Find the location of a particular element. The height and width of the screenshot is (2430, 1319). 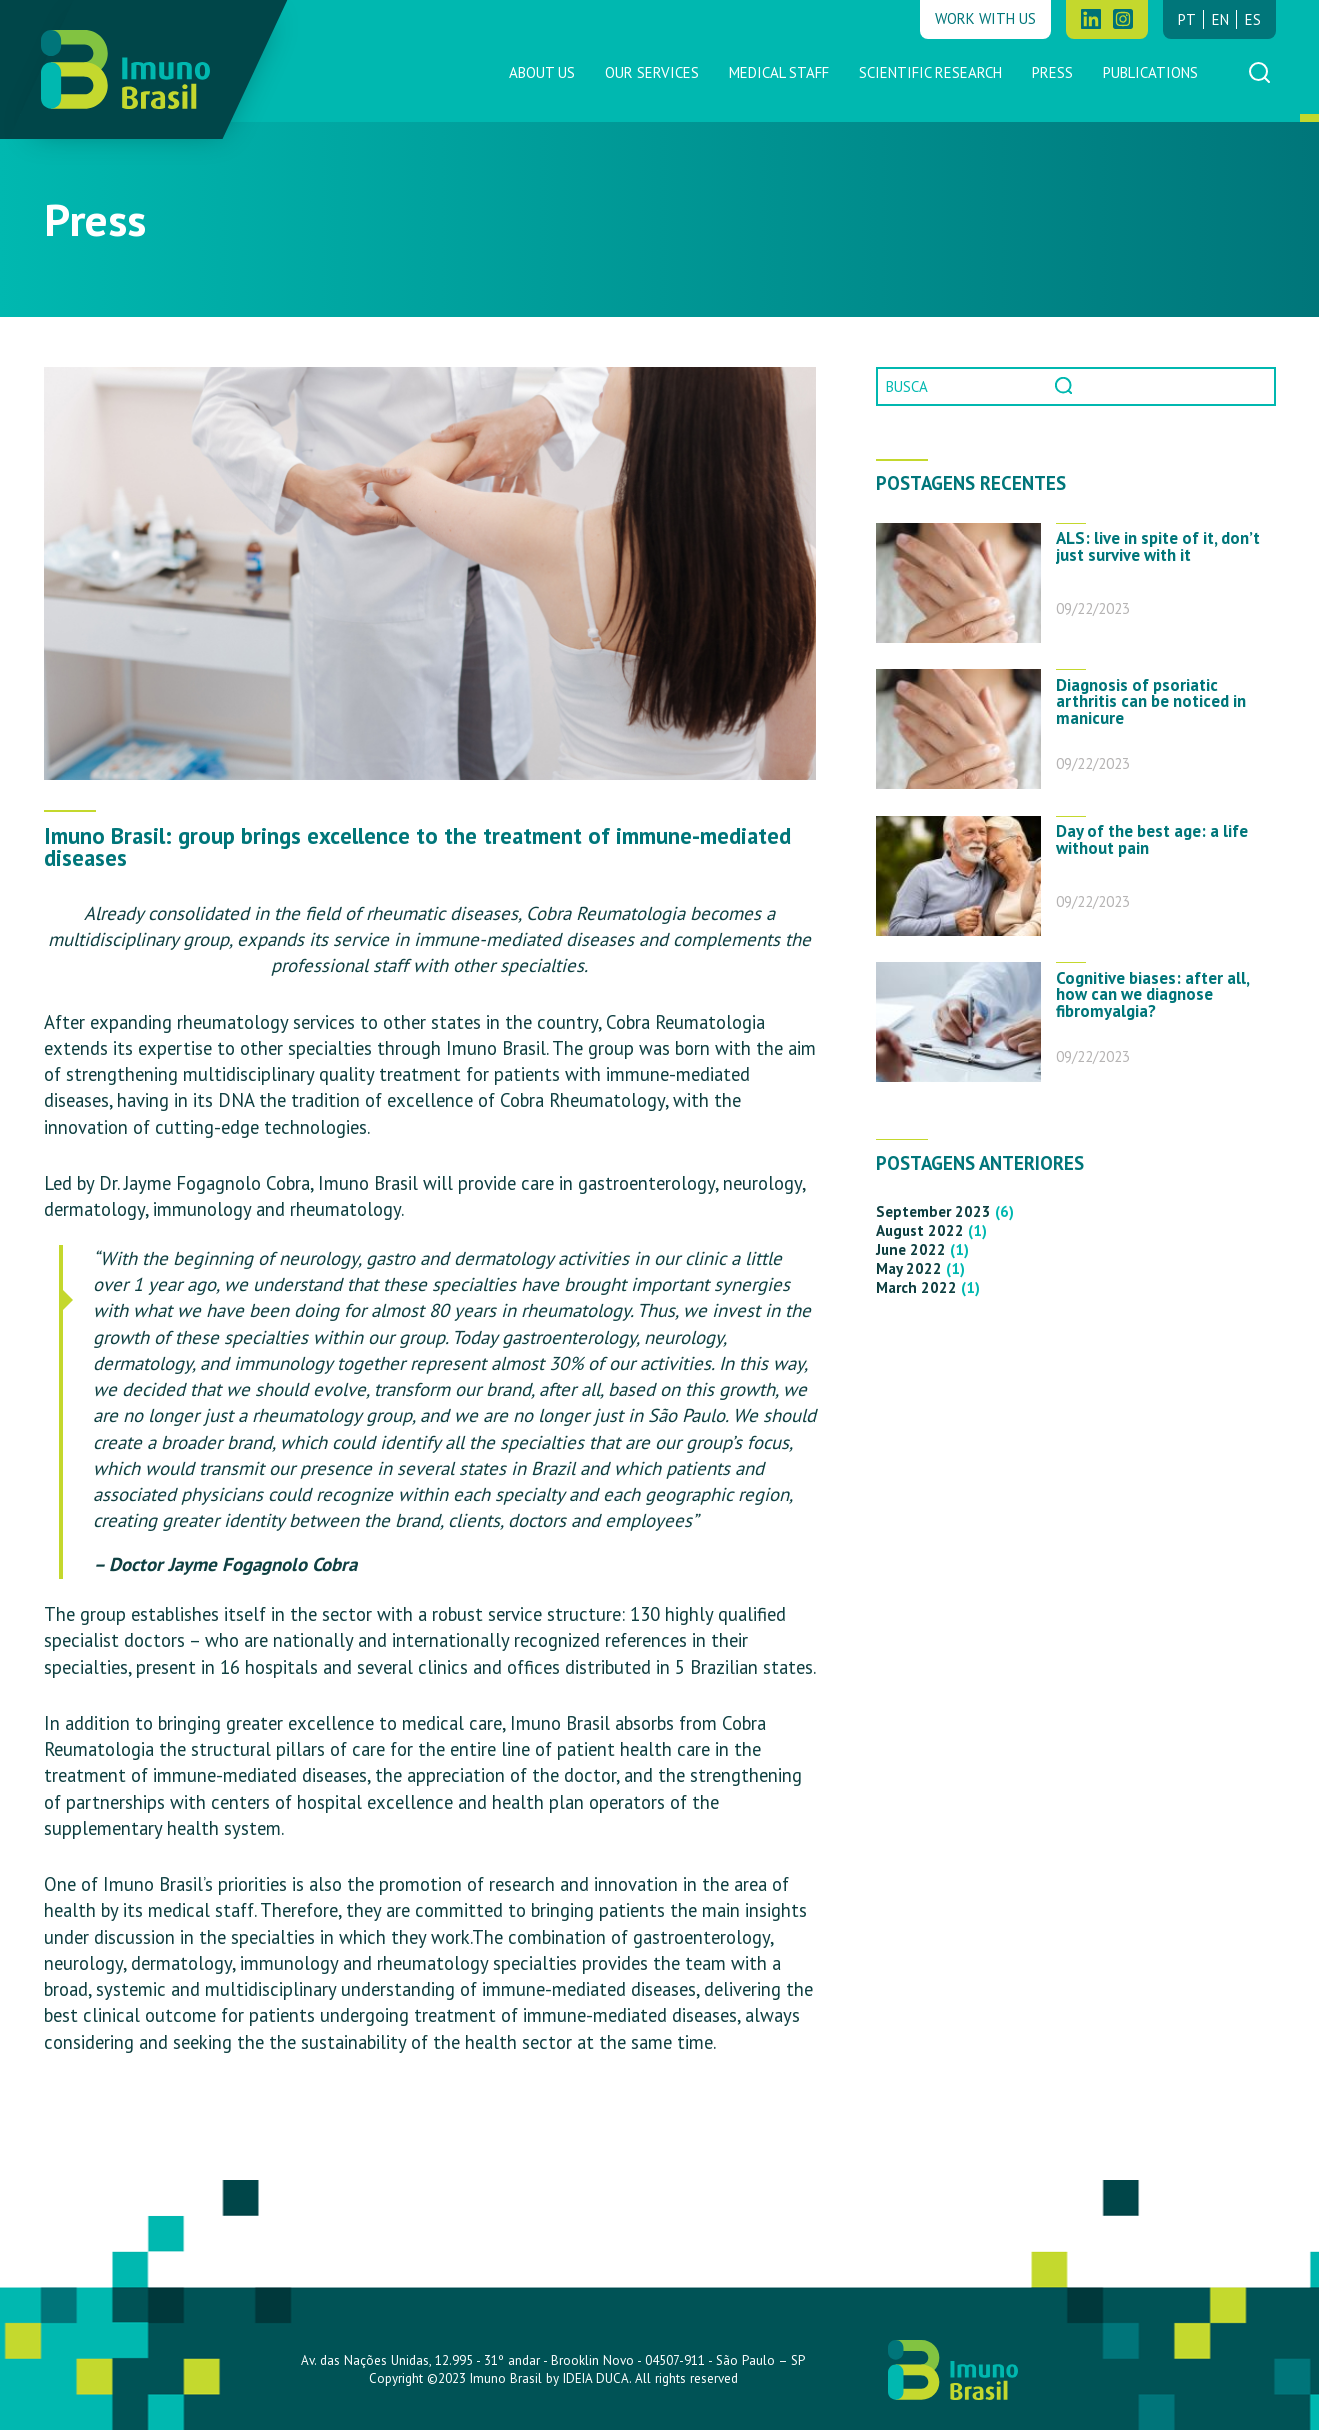

pt is located at coordinates (1187, 19).